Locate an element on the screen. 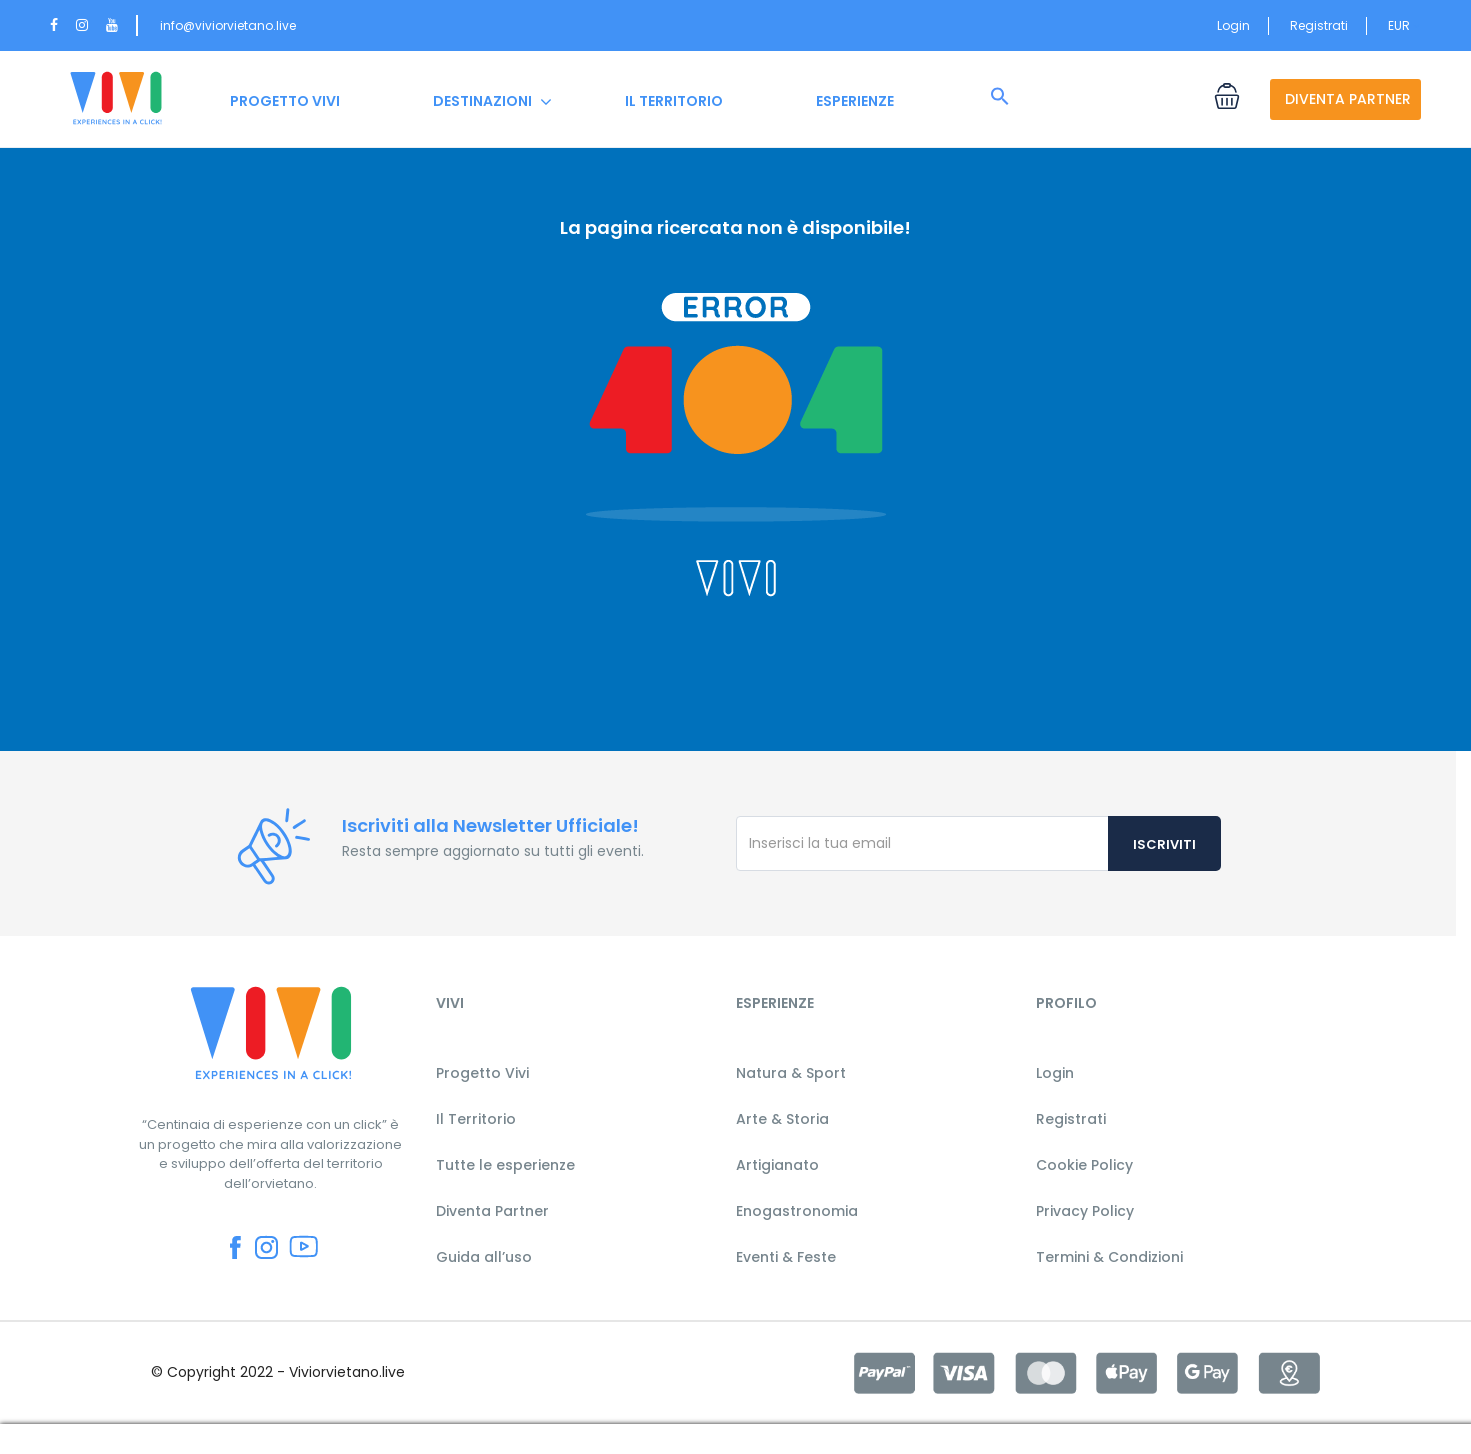 The image size is (1471, 1454). EUR is located at coordinates (1404, 25).